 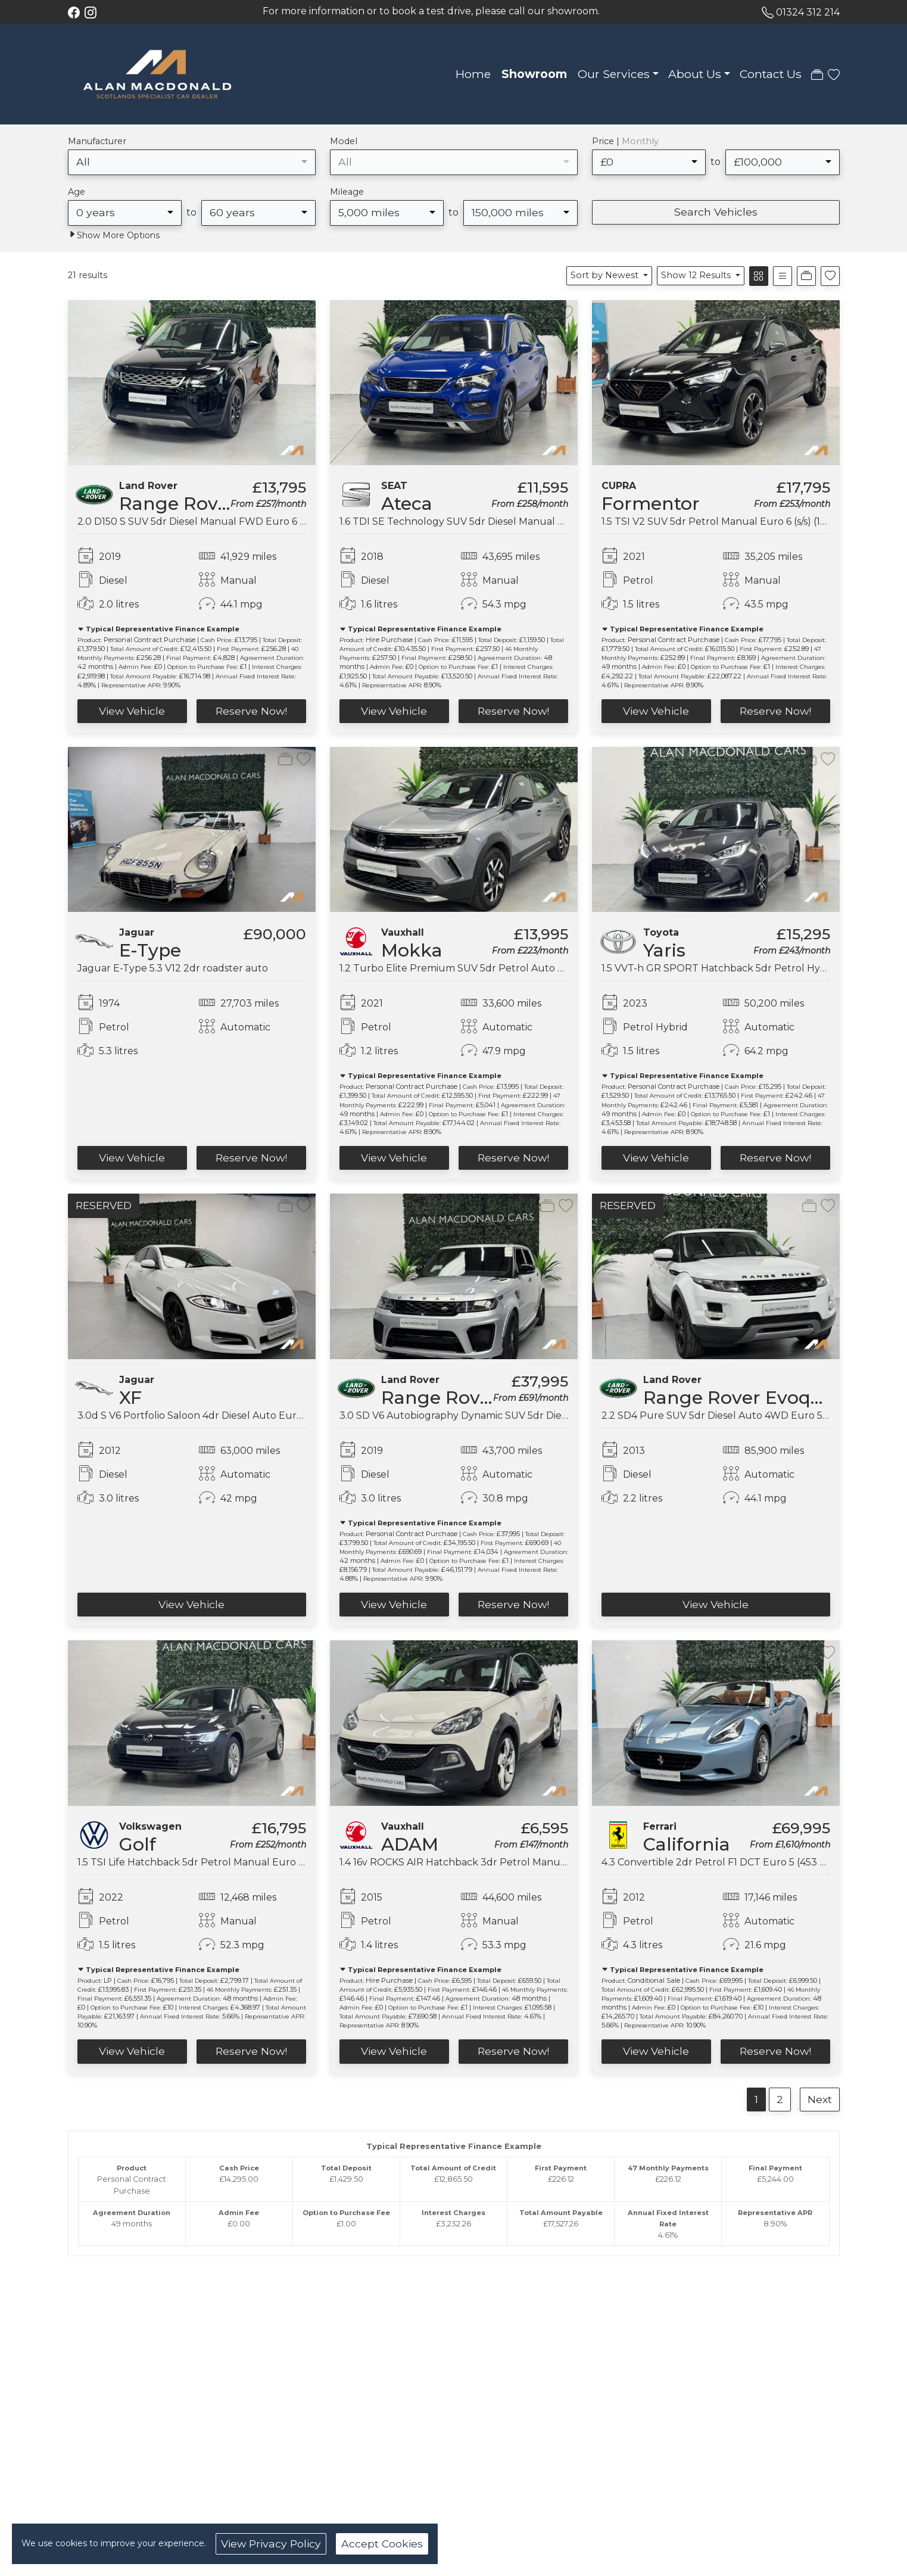 I want to click on Range Rover Evoque, so click(x=214, y=504).